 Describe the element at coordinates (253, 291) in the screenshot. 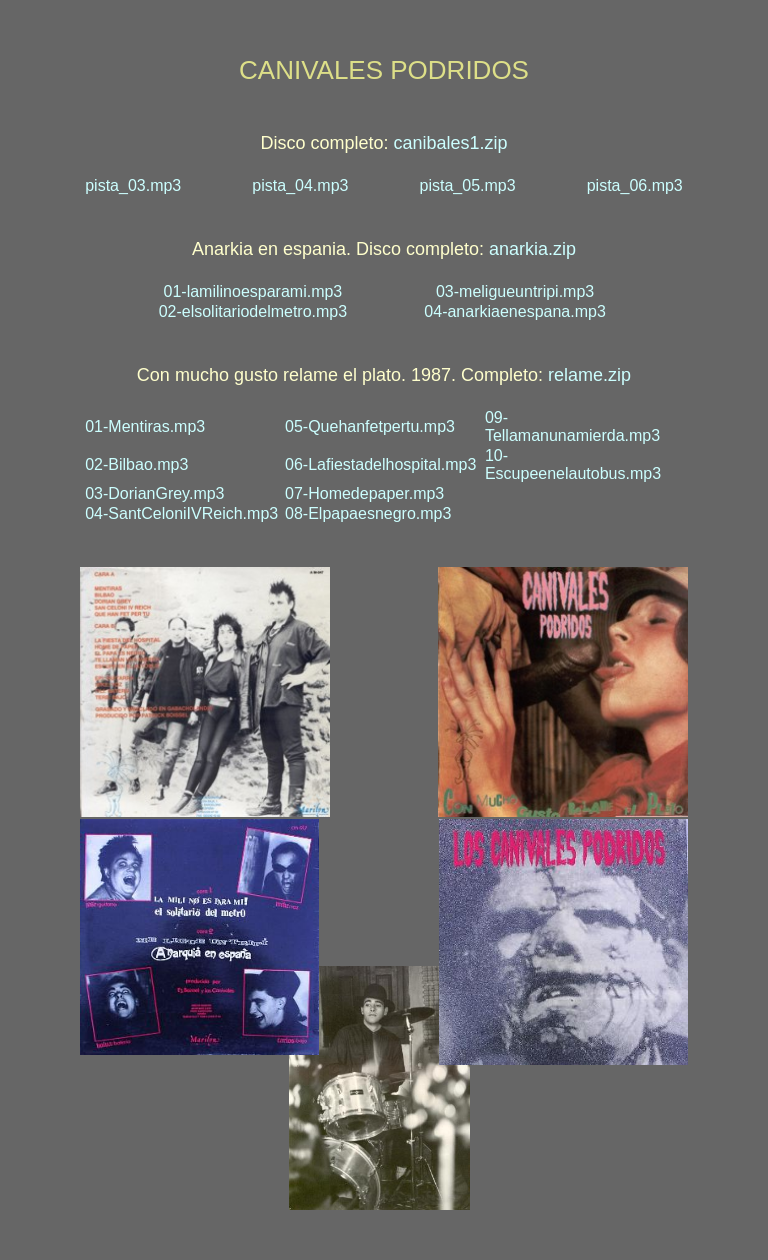

I see `01-lamilinoesparami.mp3` at that location.